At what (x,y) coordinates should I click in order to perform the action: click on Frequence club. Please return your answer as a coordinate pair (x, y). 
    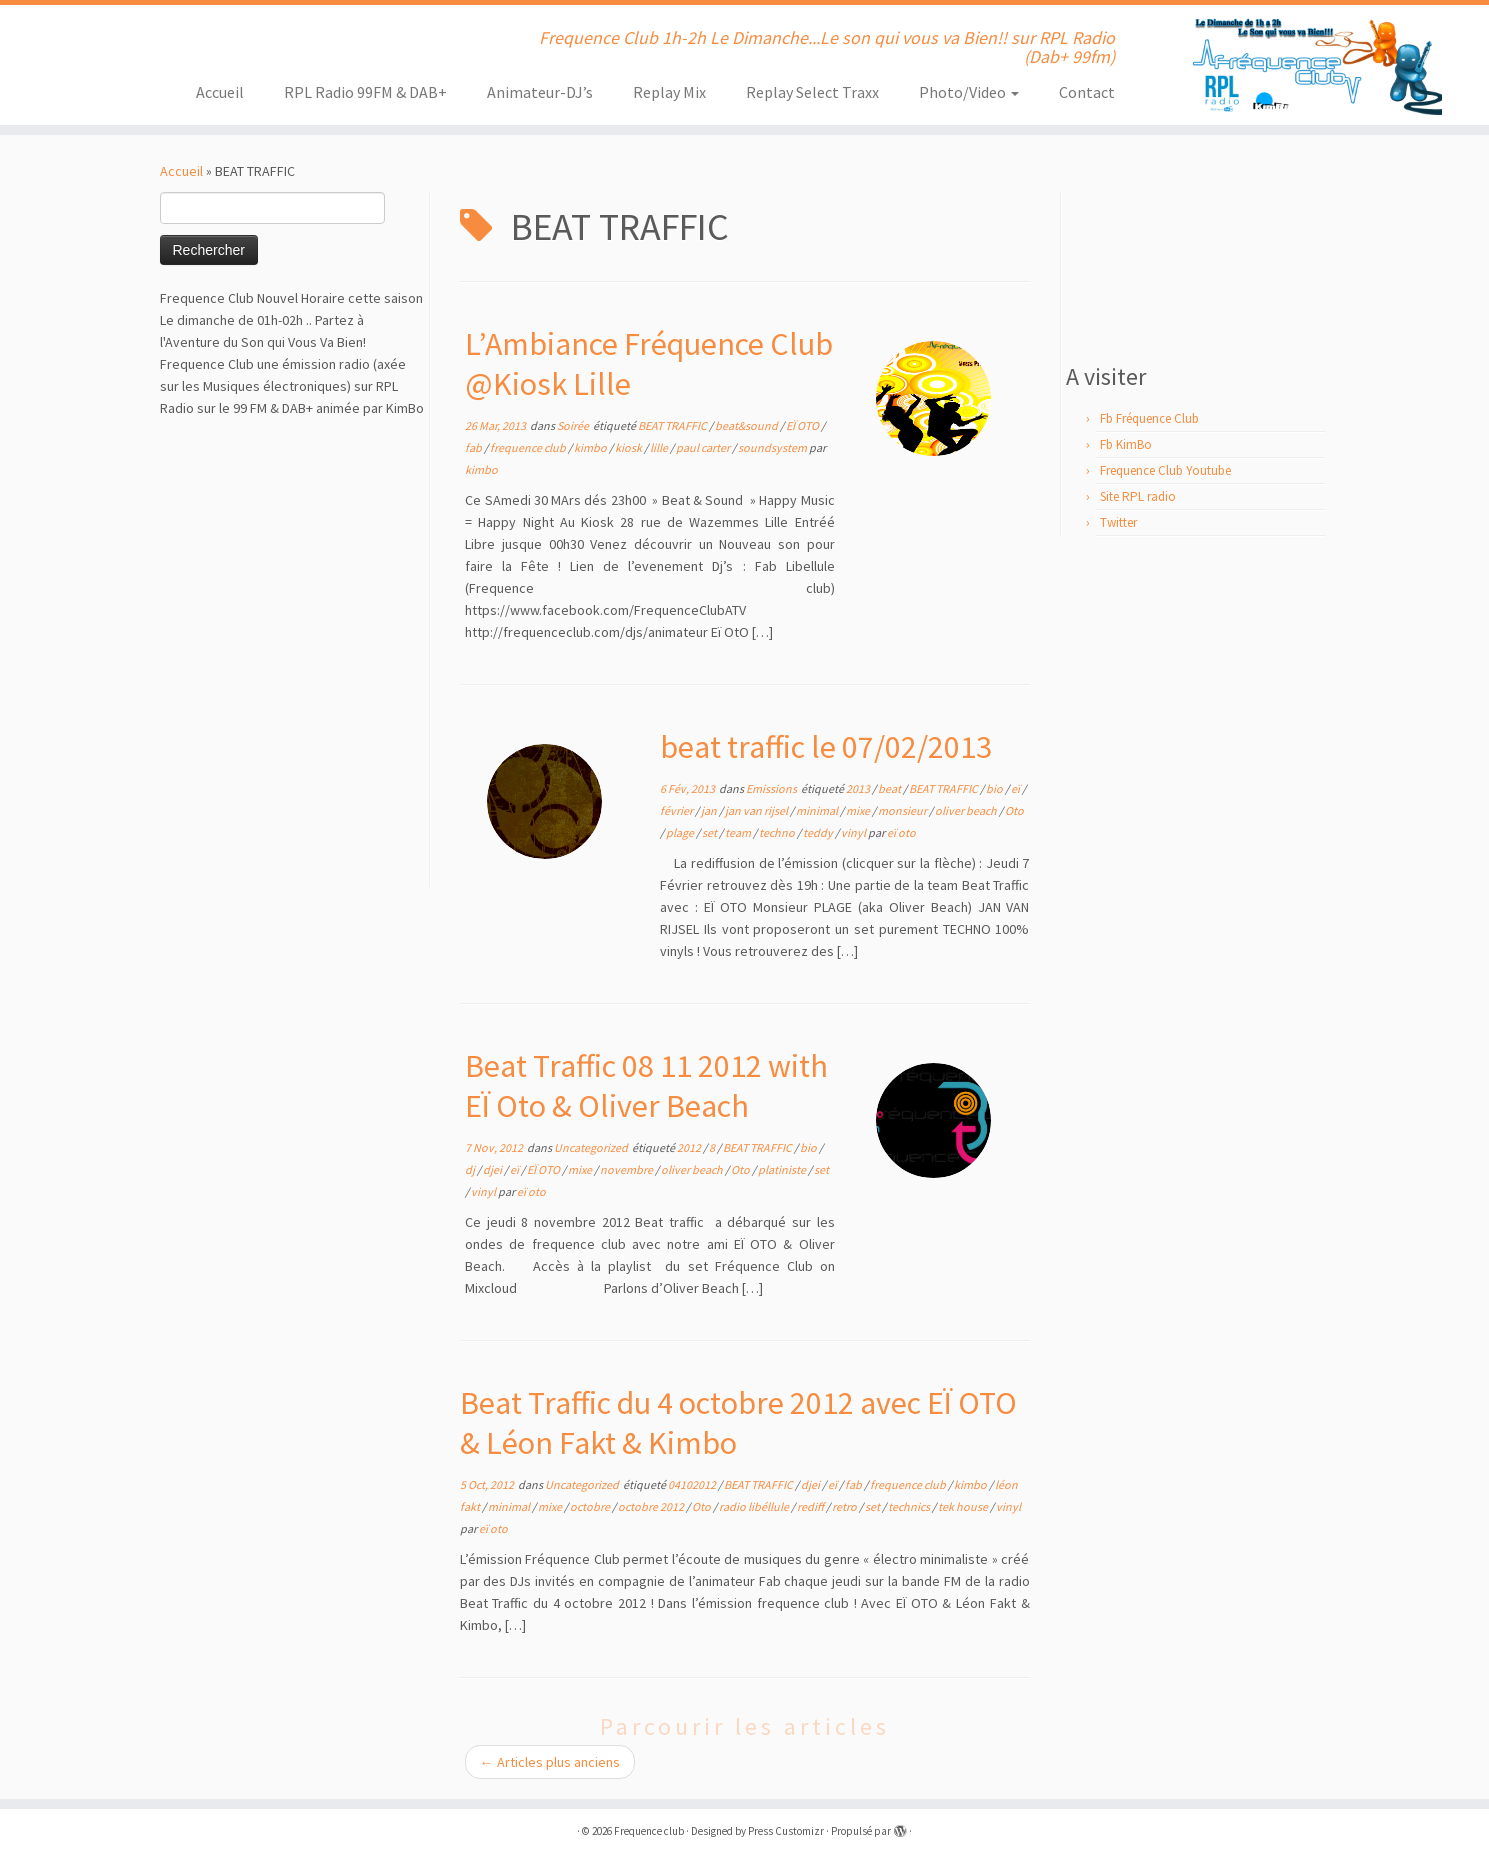
    Looking at the image, I should click on (649, 1831).